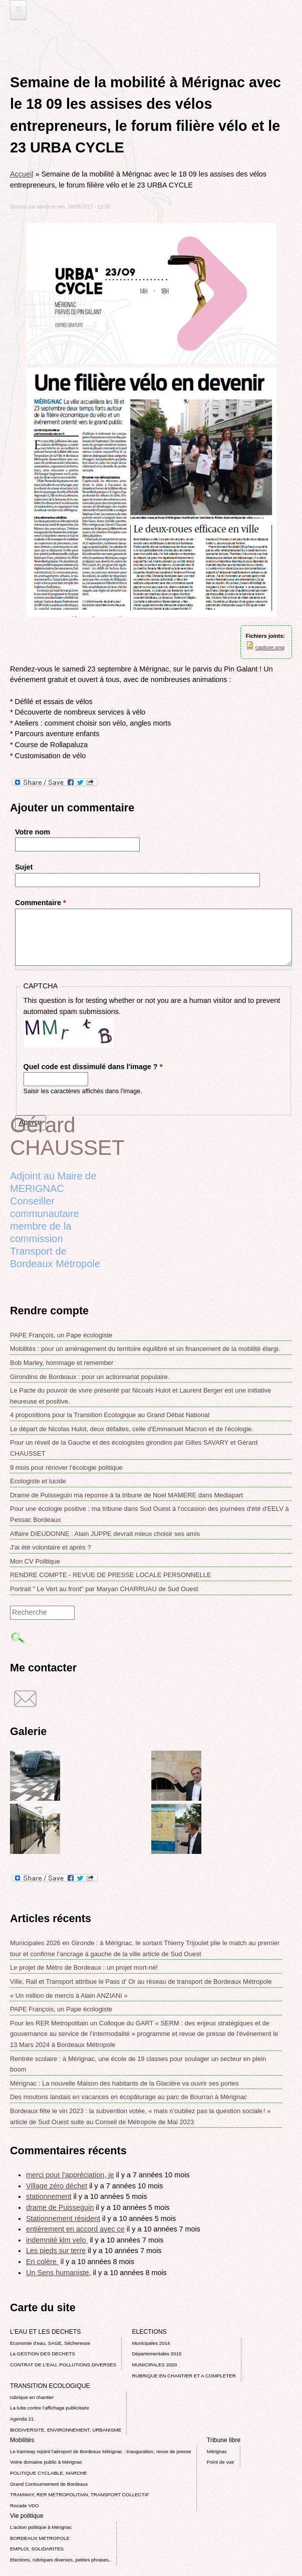  I want to click on Un Sens humaniste,, so click(58, 2273).